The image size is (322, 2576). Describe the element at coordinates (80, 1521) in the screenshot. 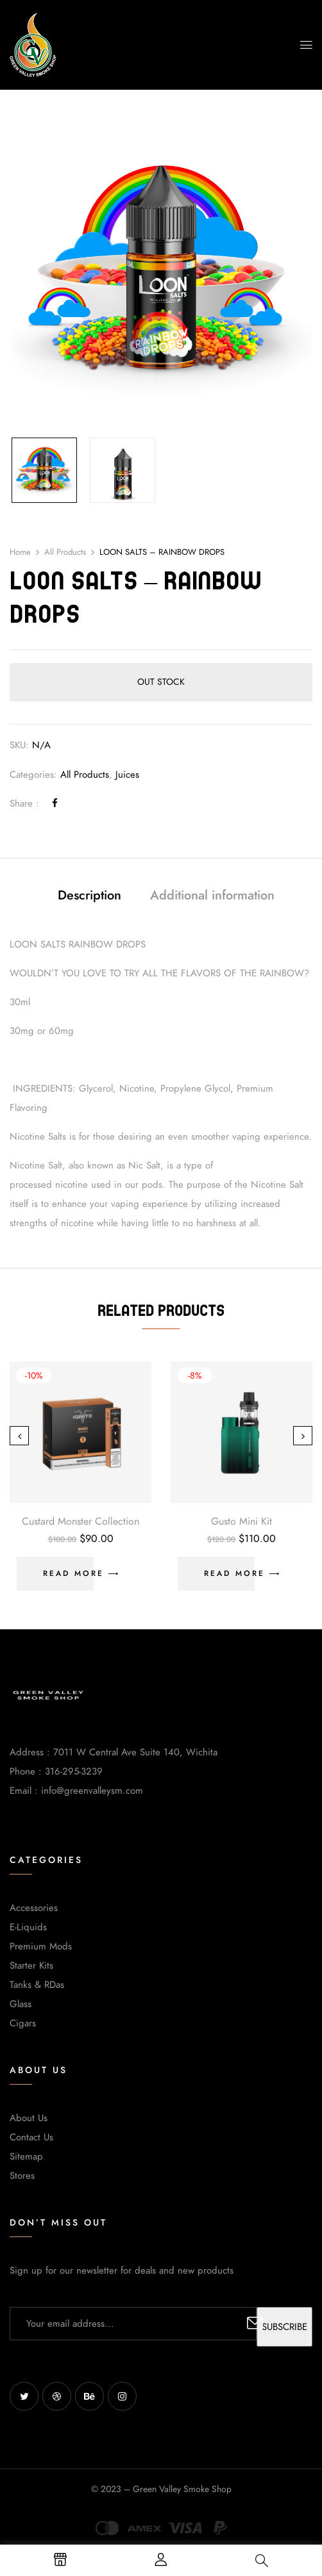

I see `Custard Monster Collection` at that location.